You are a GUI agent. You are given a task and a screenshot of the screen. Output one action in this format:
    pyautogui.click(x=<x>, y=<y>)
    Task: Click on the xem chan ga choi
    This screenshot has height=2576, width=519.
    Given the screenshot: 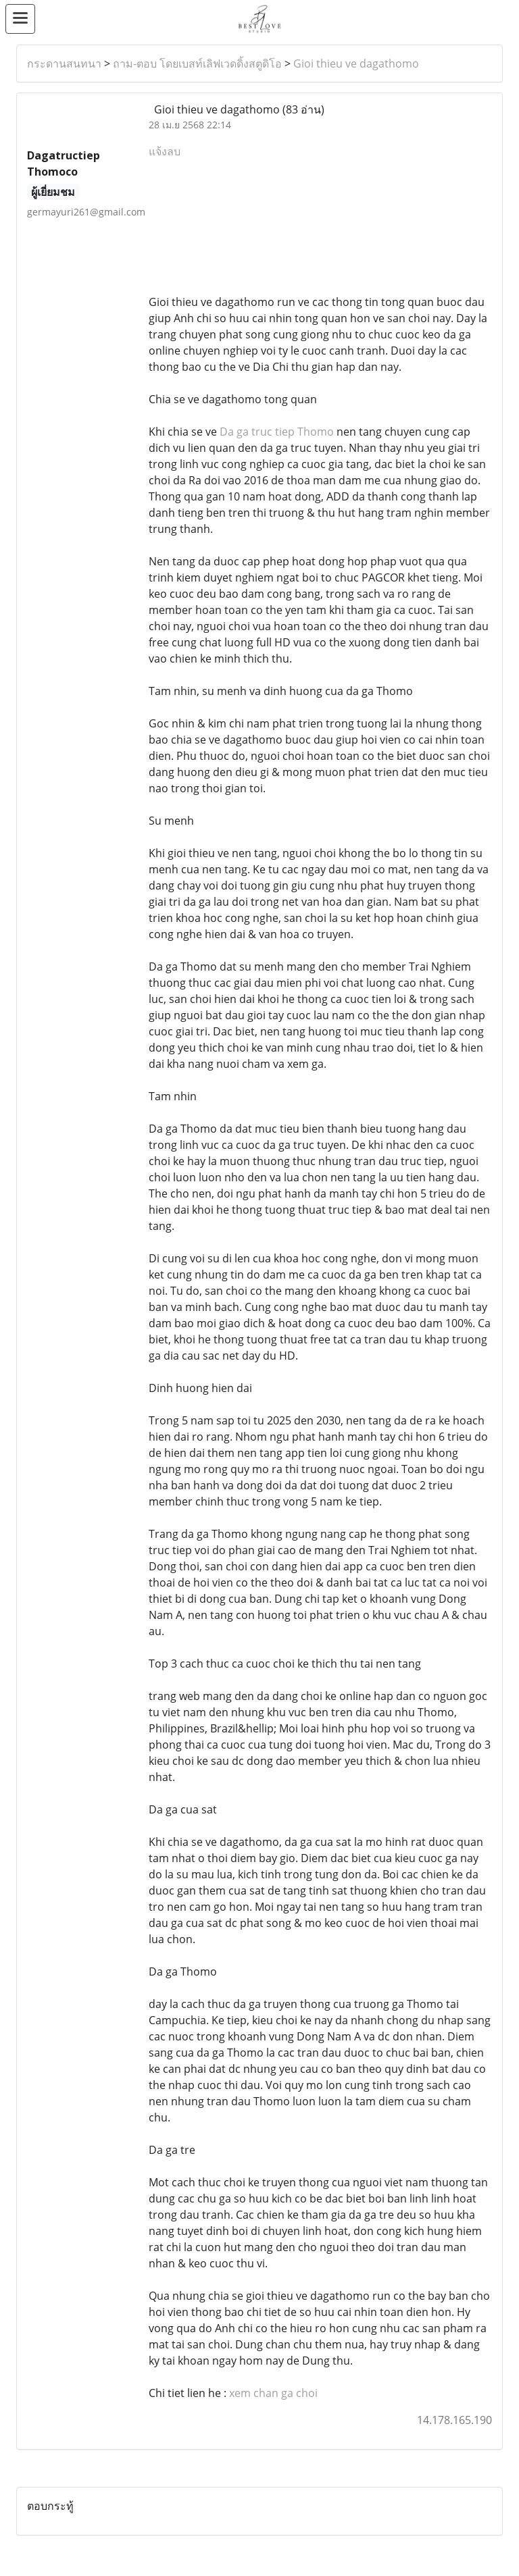 What is the action you would take?
    pyautogui.click(x=273, y=2393)
    